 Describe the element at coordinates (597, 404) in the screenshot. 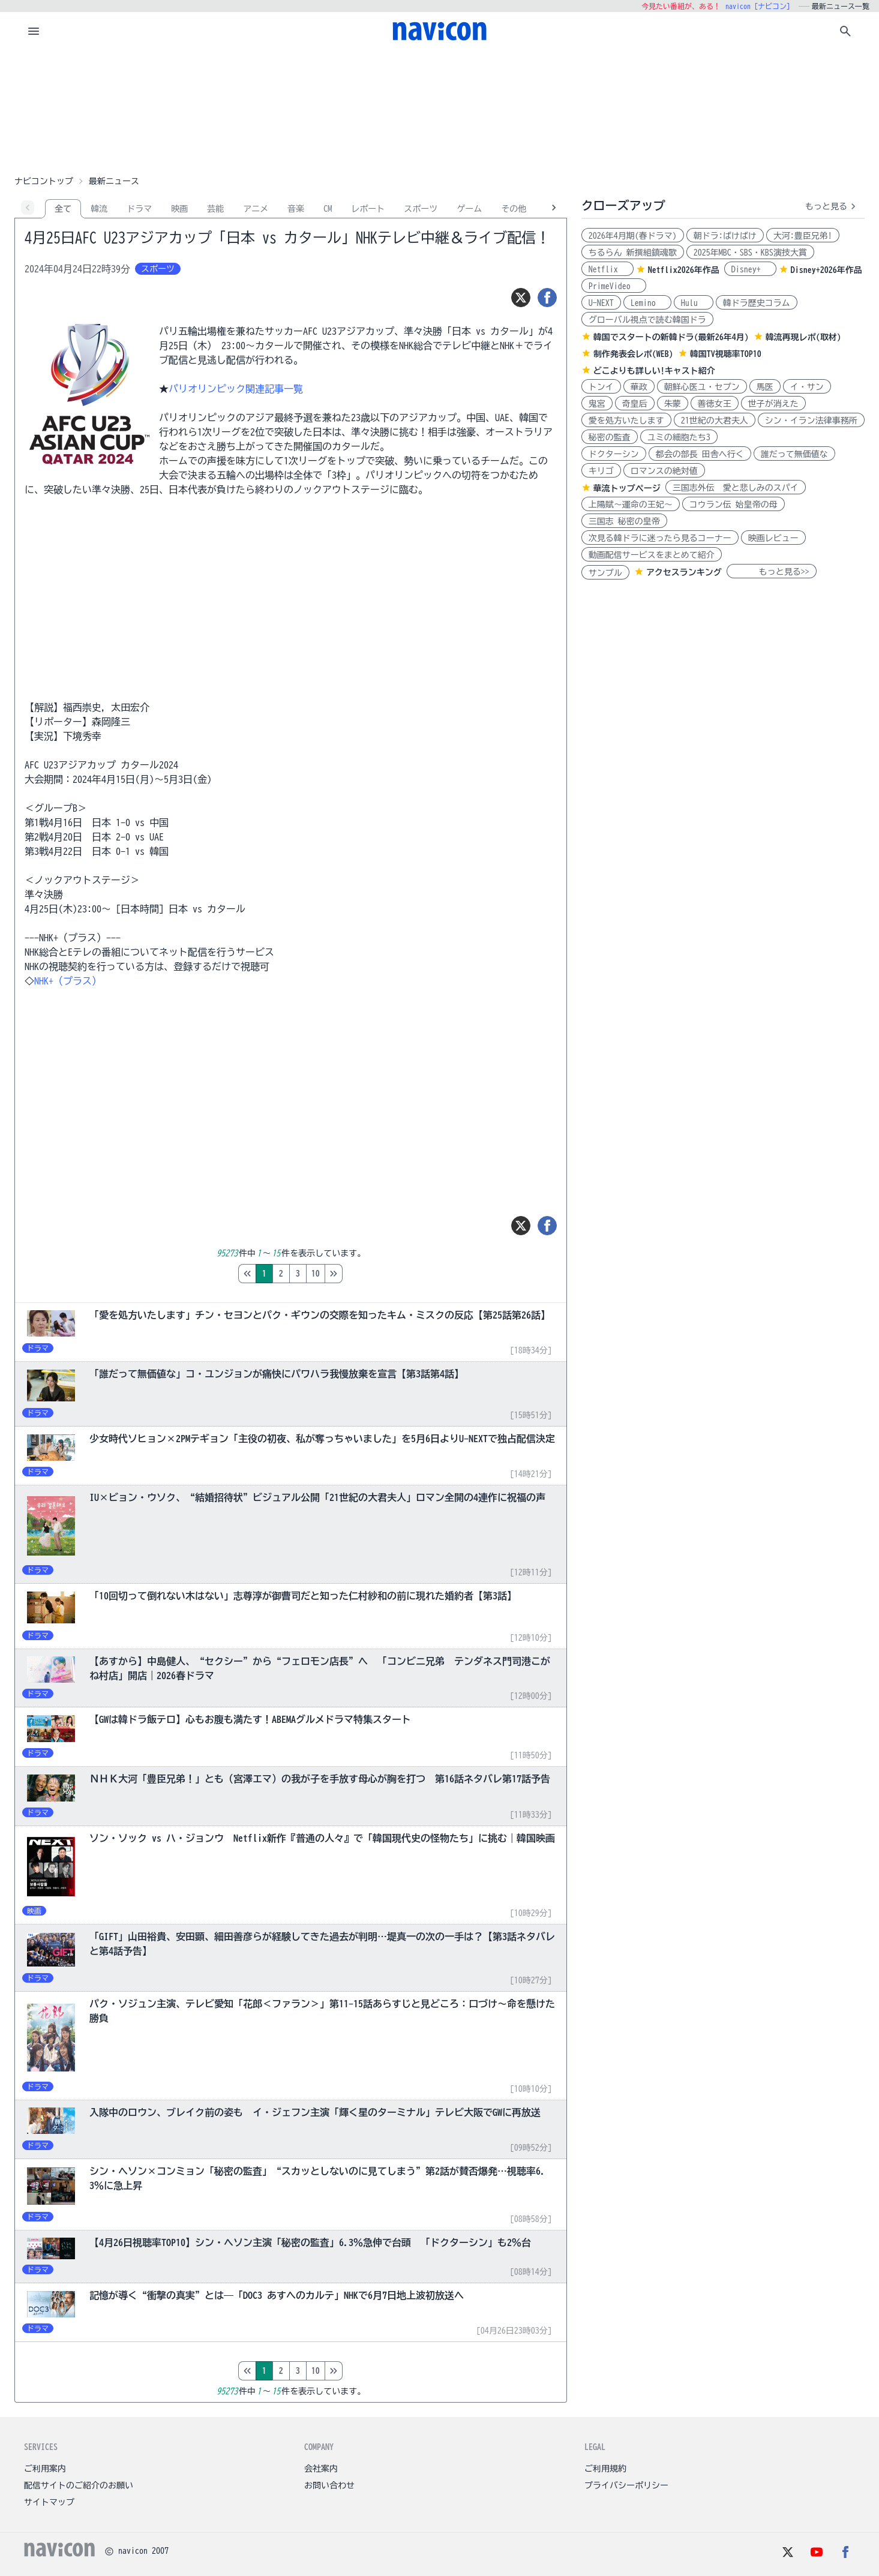

I see `鬼宮` at that location.